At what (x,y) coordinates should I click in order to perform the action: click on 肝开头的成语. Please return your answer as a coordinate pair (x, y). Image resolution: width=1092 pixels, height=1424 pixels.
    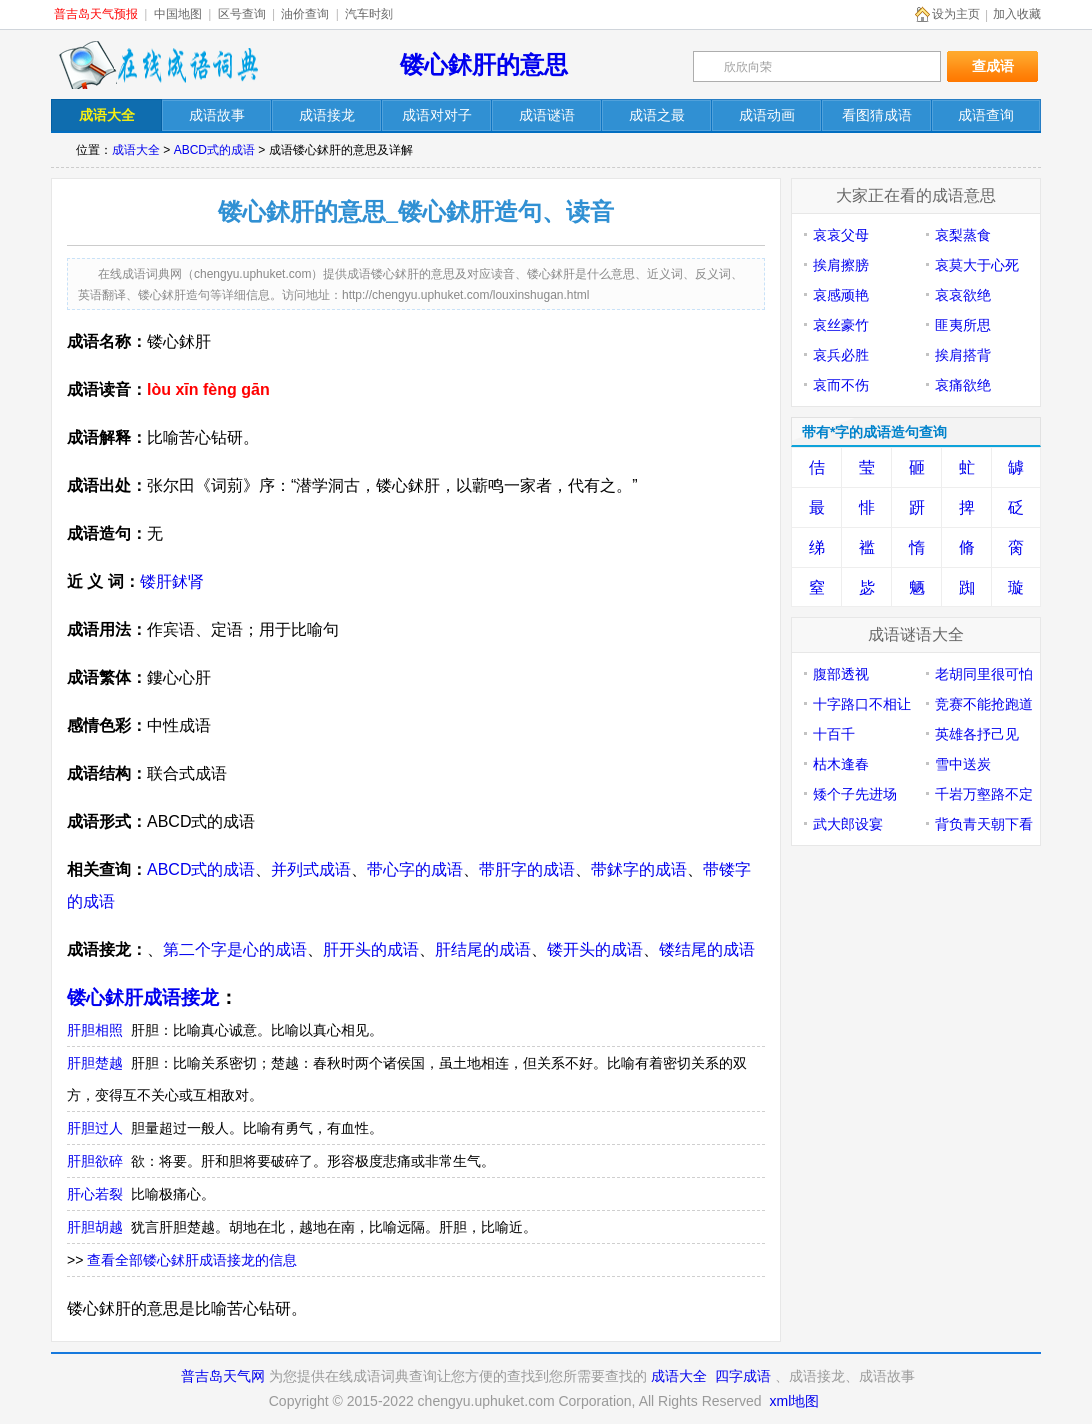
    Looking at the image, I should click on (371, 949).